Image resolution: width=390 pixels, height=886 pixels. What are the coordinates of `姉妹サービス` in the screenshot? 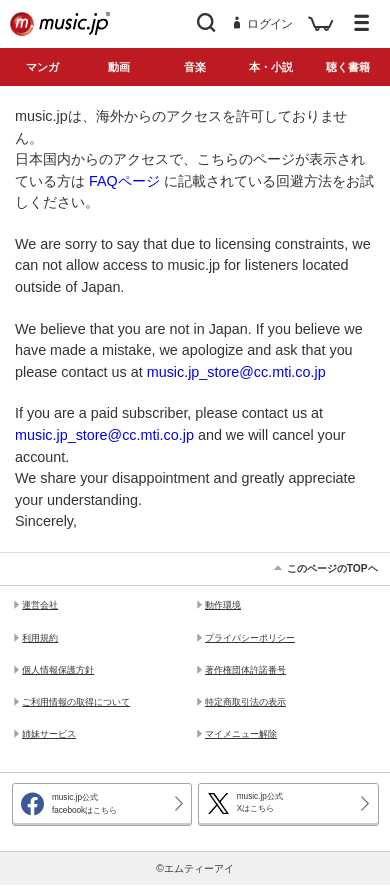 It's located at (49, 734).